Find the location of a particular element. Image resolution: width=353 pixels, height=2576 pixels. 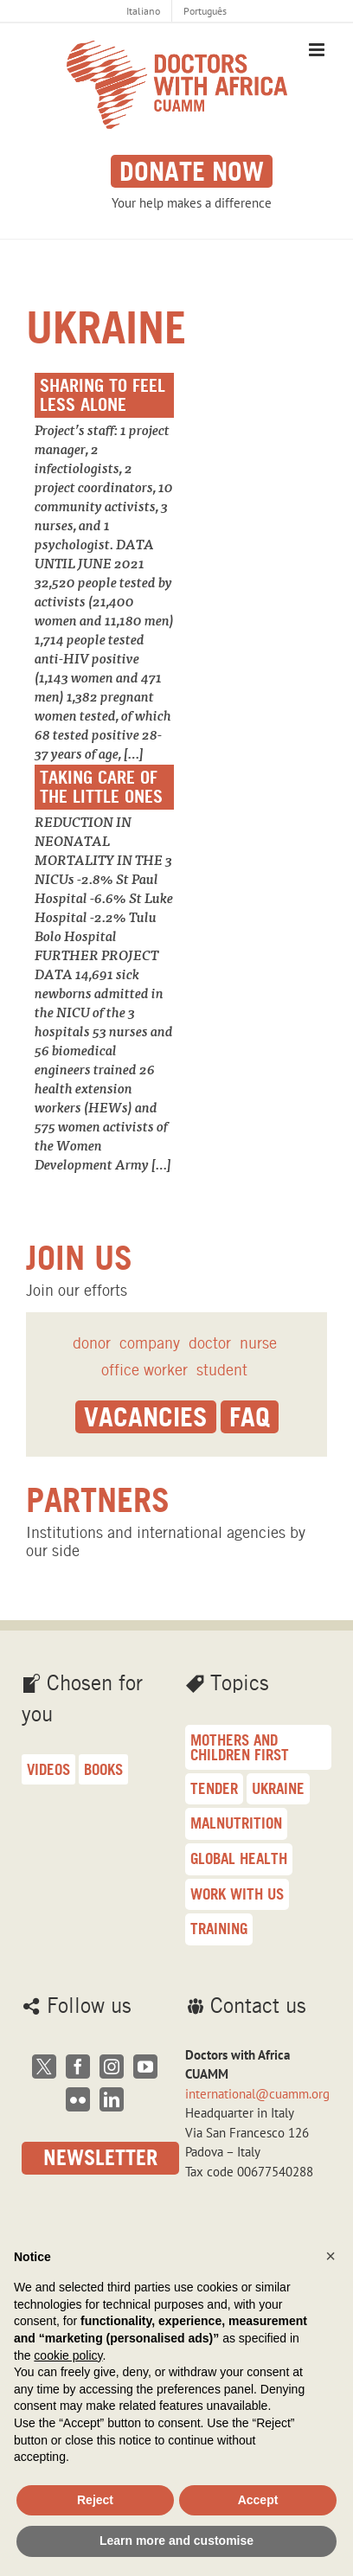

Ukraine [Ukraine (25 items)] is located at coordinates (278, 1788).